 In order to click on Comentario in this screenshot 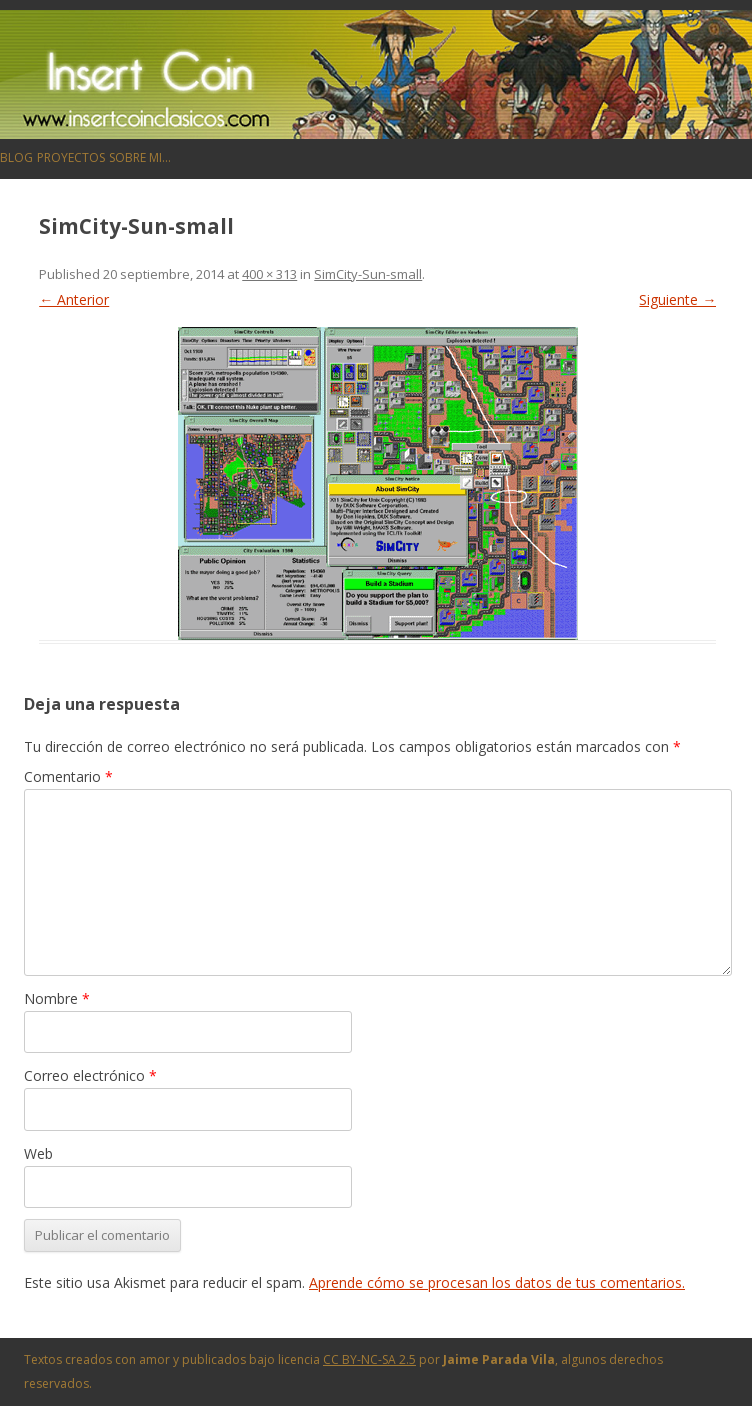, I will do `click(68, 776)`.